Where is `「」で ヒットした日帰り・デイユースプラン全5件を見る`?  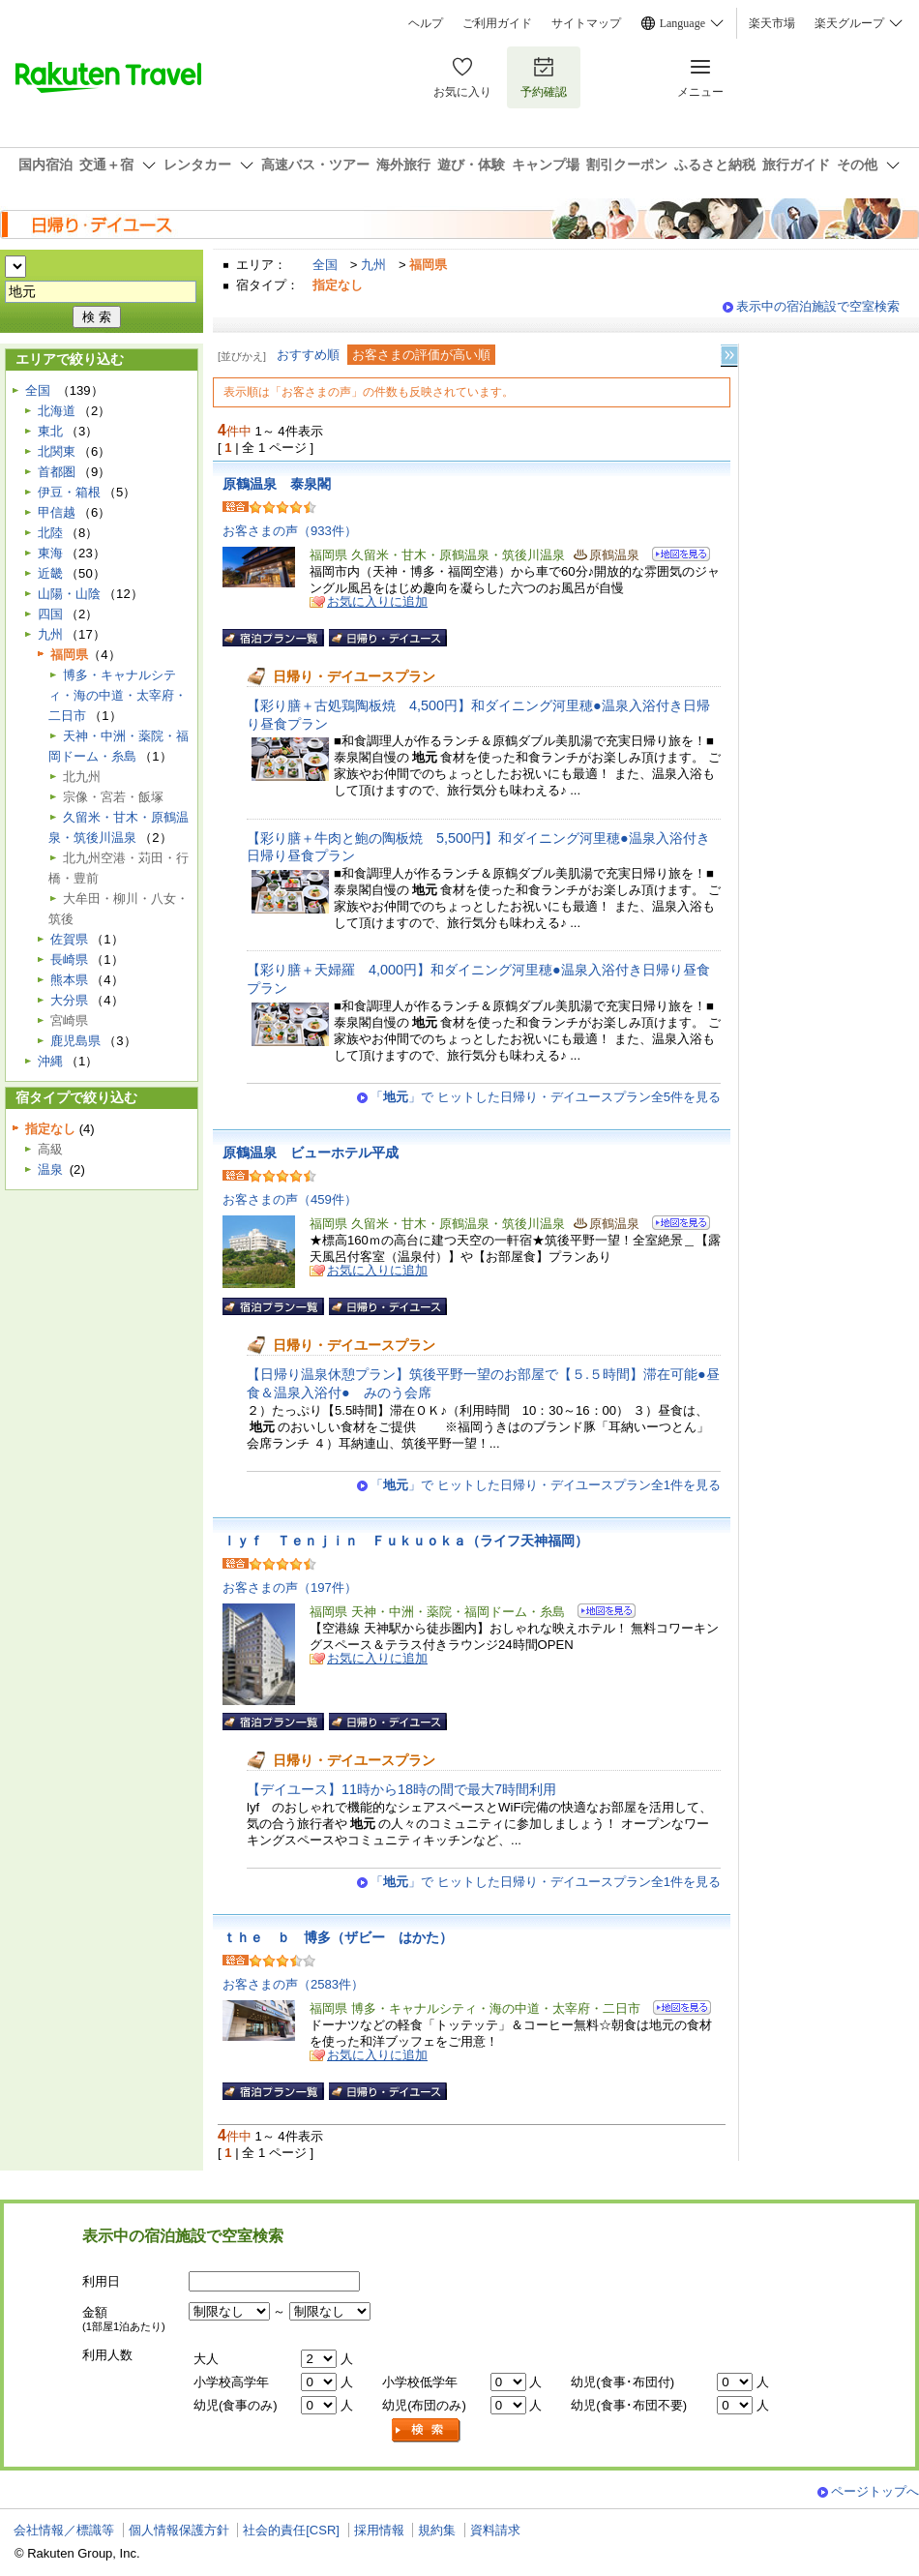 「」で ヒットした日帰り・デイユースプラン全5件を見る is located at coordinates (546, 1097).